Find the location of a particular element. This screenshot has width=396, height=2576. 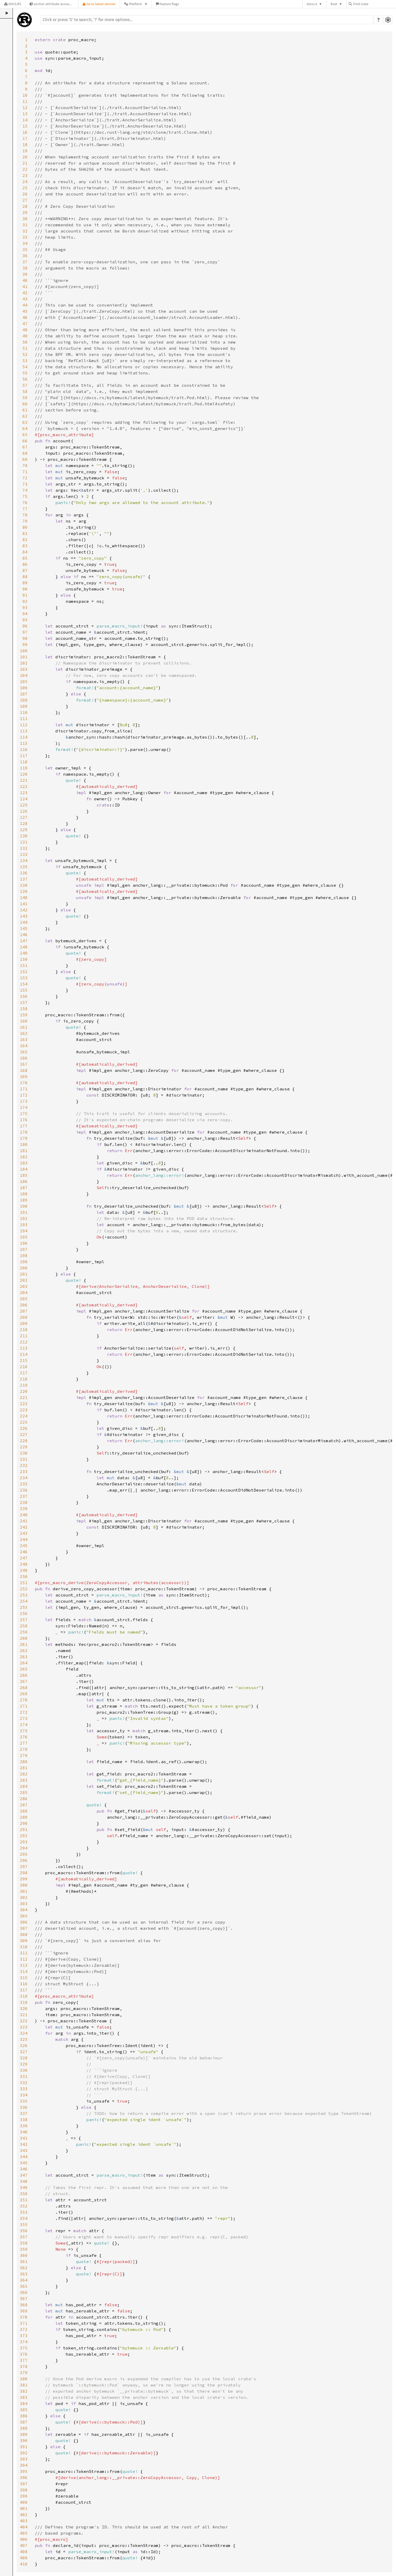

151 is located at coordinates (24, 965).